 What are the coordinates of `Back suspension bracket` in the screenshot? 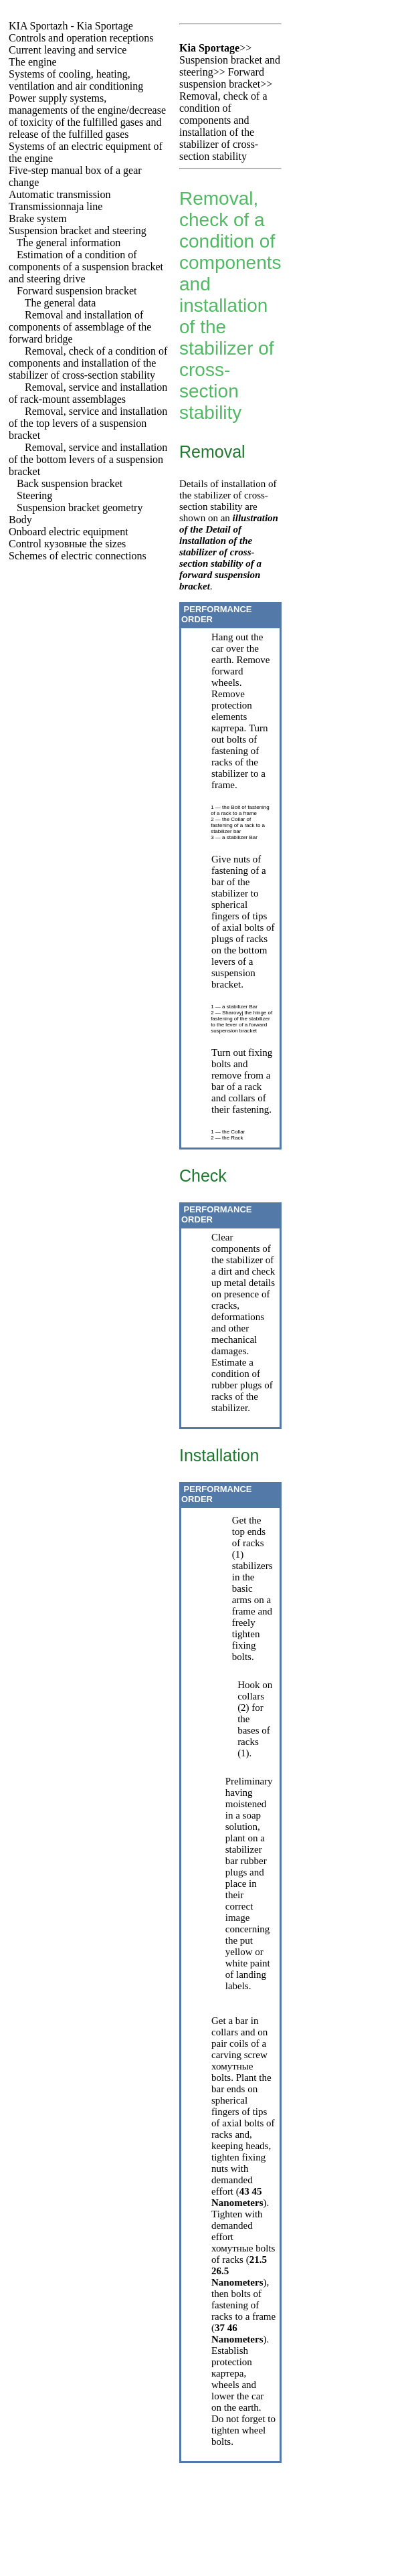 It's located at (69, 483).